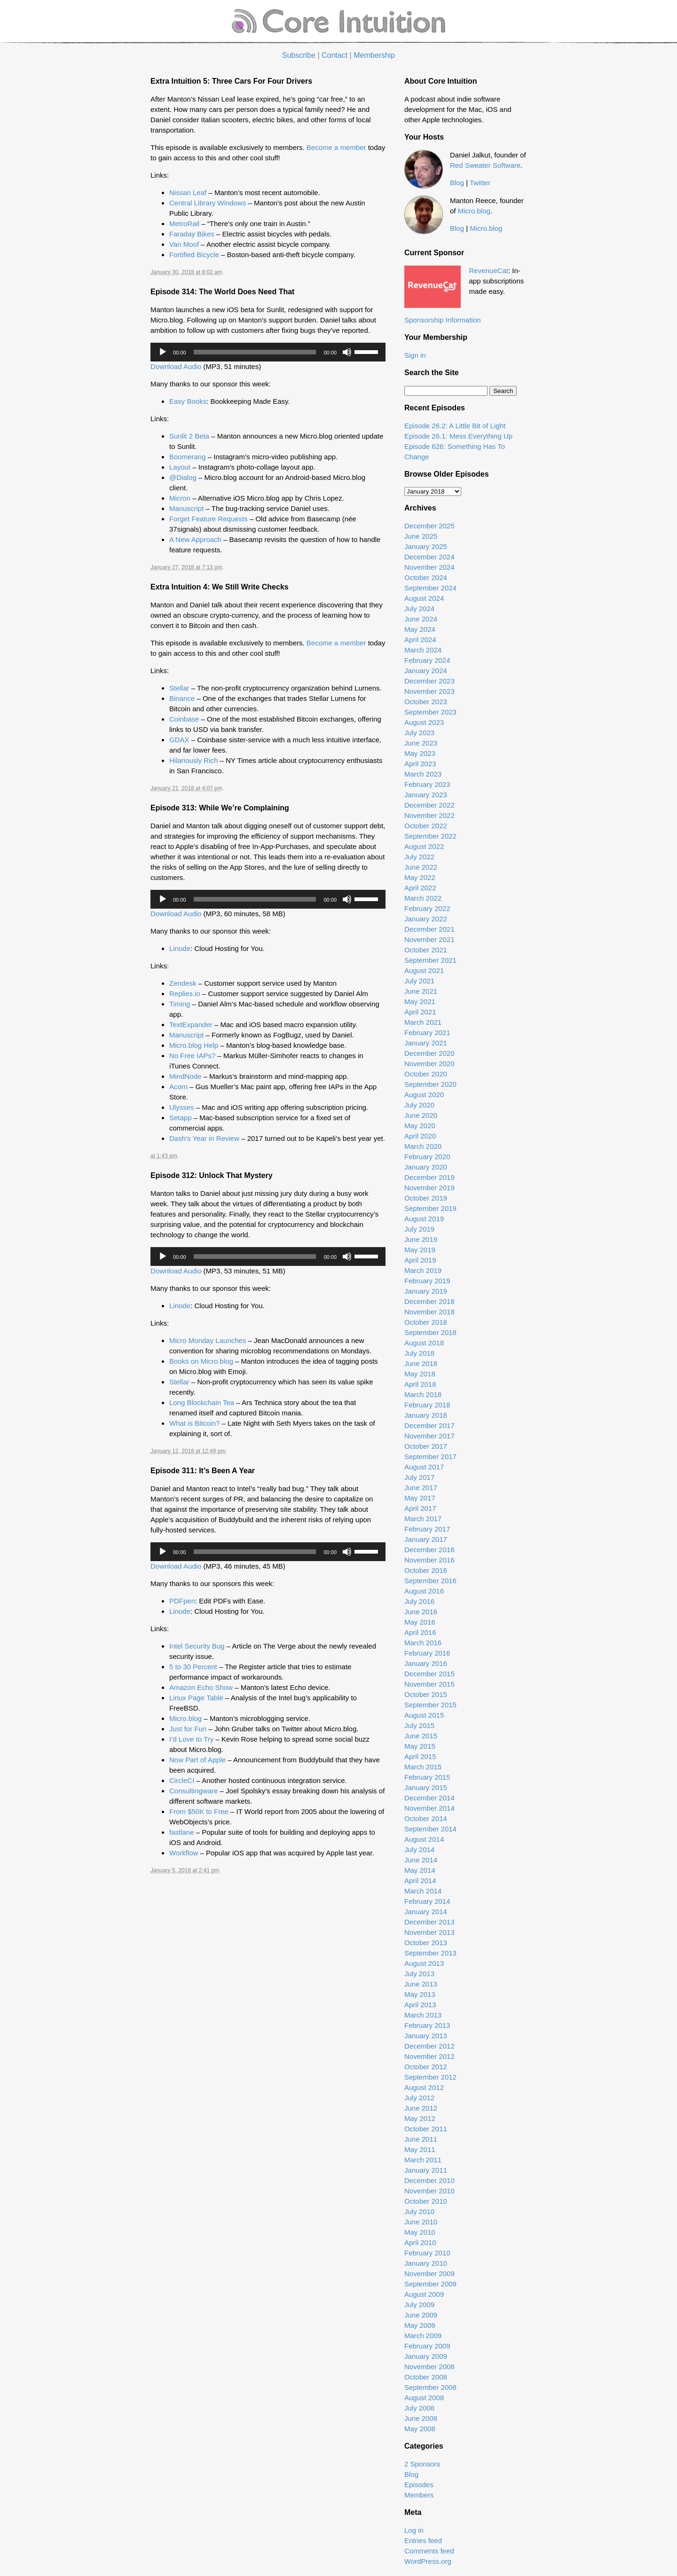 This screenshot has height=2576, width=677. I want to click on Replies.io, so click(184, 993).